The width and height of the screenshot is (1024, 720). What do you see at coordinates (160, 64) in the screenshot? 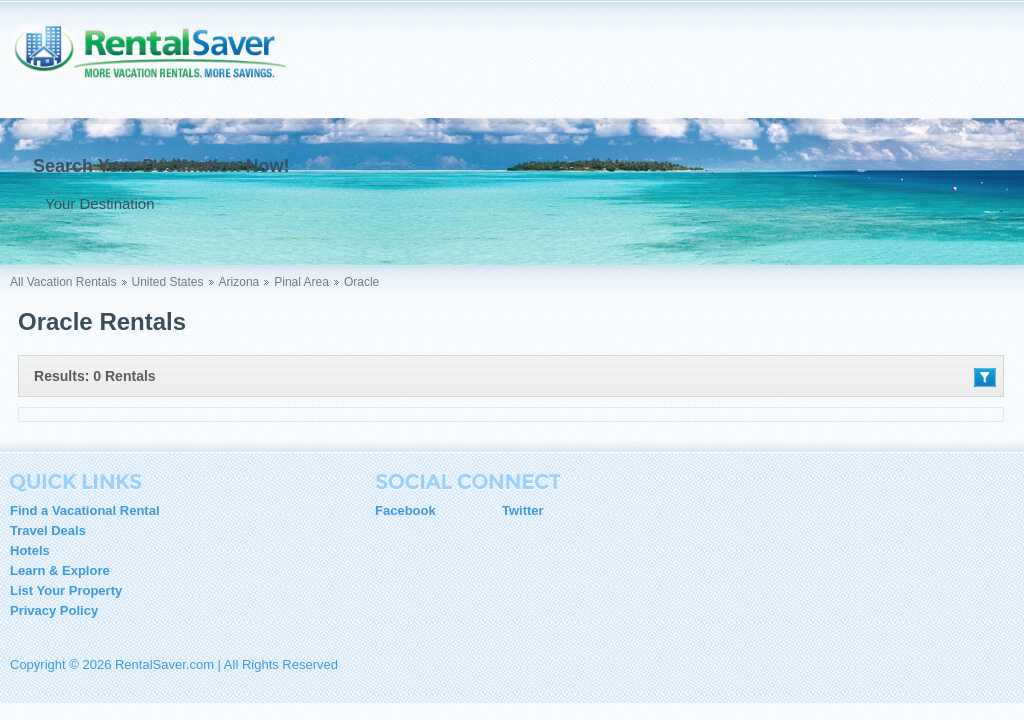
I see `RentalSaver.com Compare. Rent. Save` at bounding box center [160, 64].